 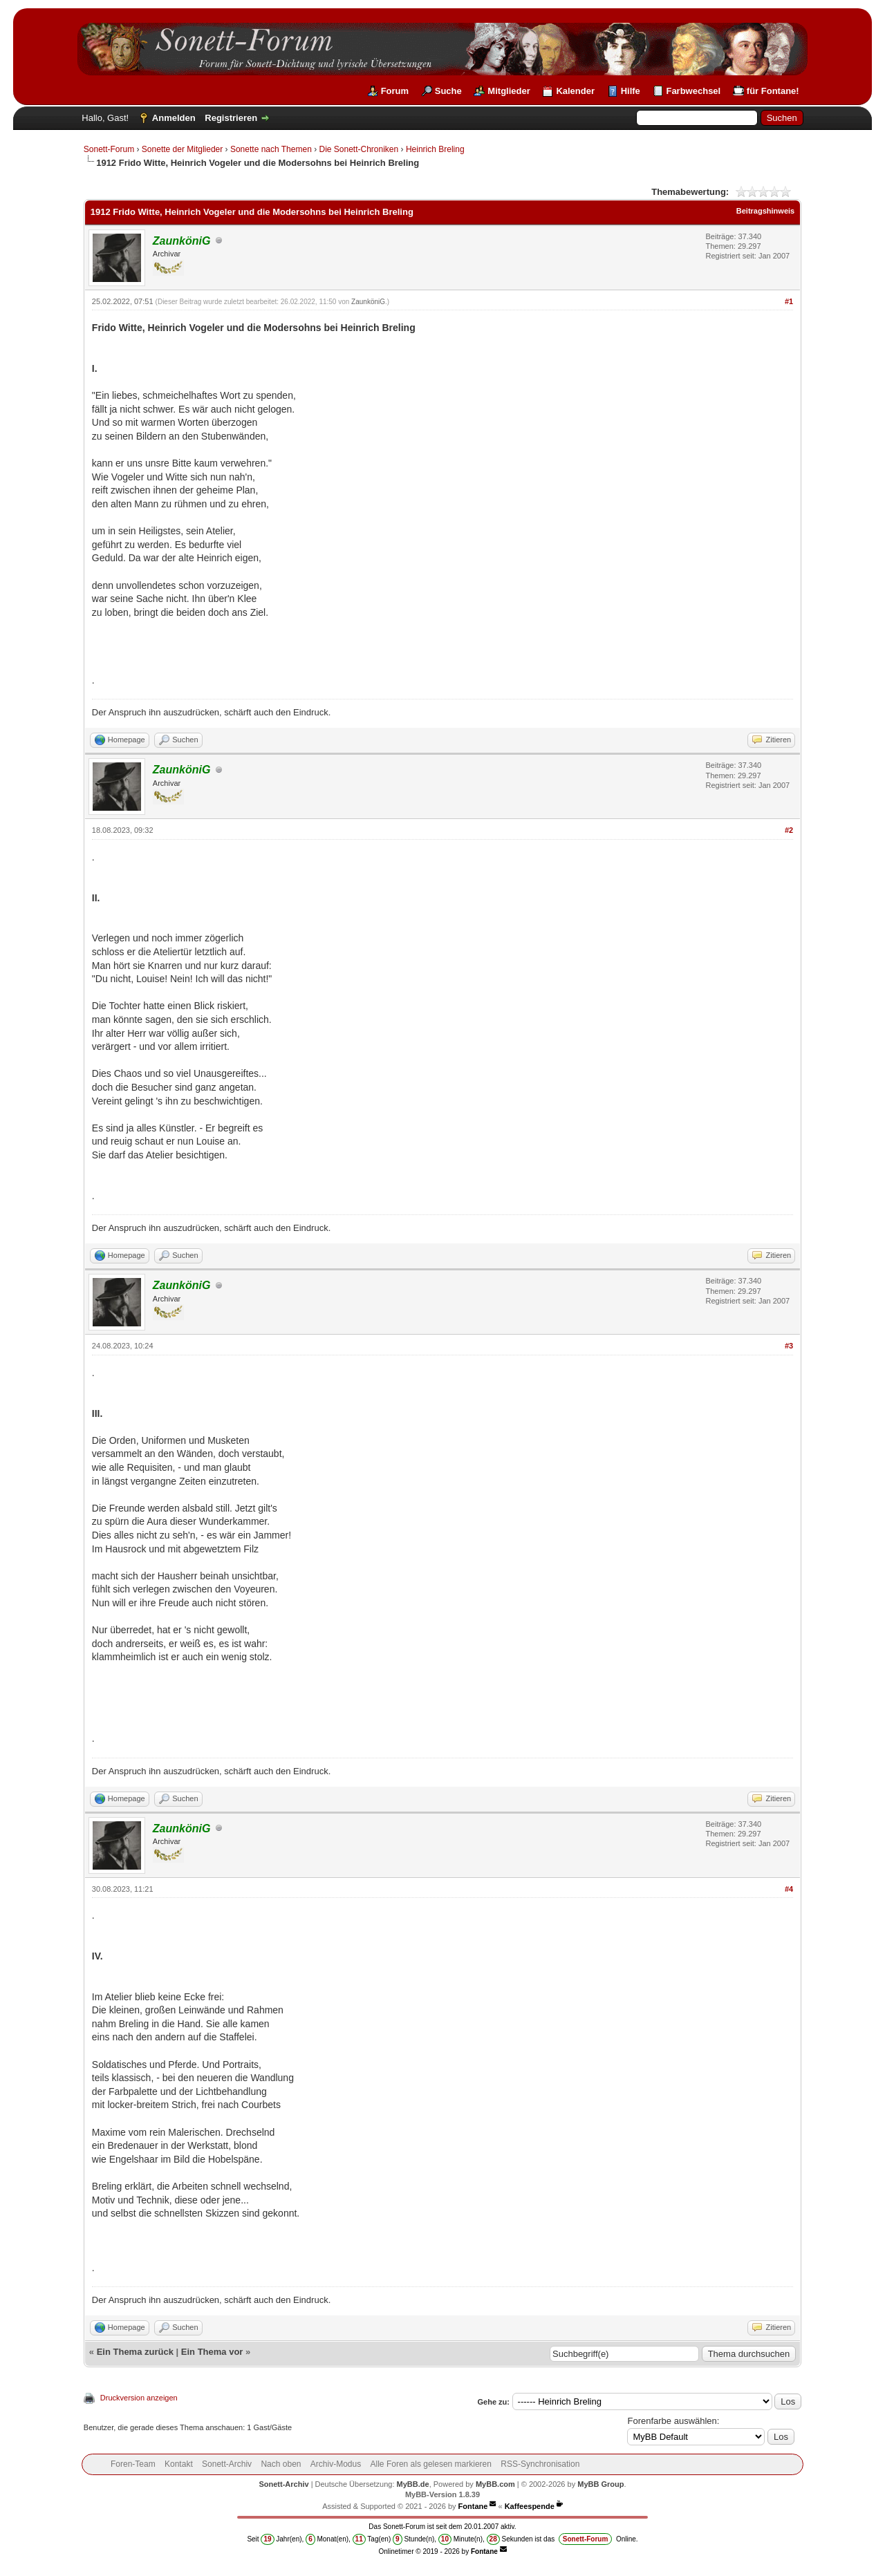 What do you see at coordinates (227, 2464) in the screenshot?
I see `Sonett-Archiv` at bounding box center [227, 2464].